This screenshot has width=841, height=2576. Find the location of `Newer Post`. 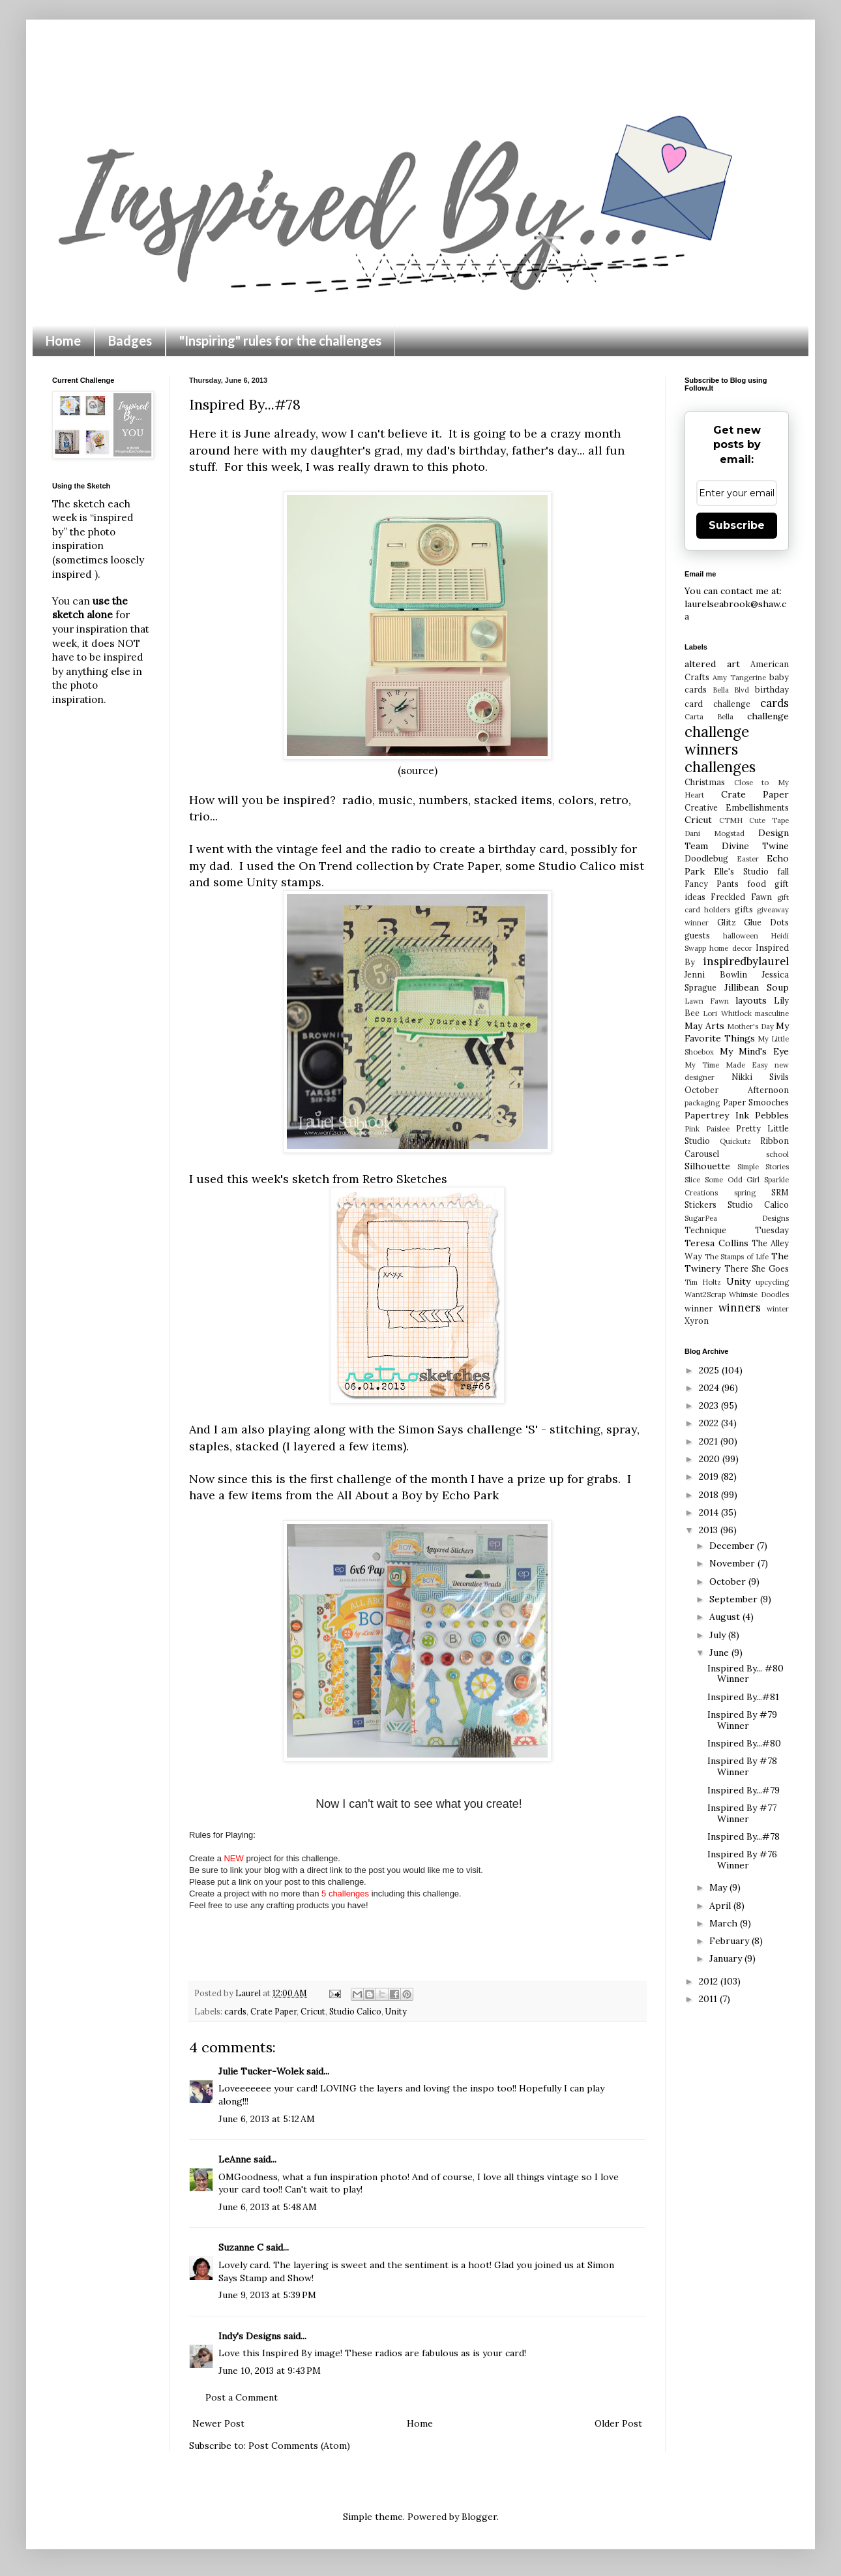

Newer Post is located at coordinates (218, 2423).